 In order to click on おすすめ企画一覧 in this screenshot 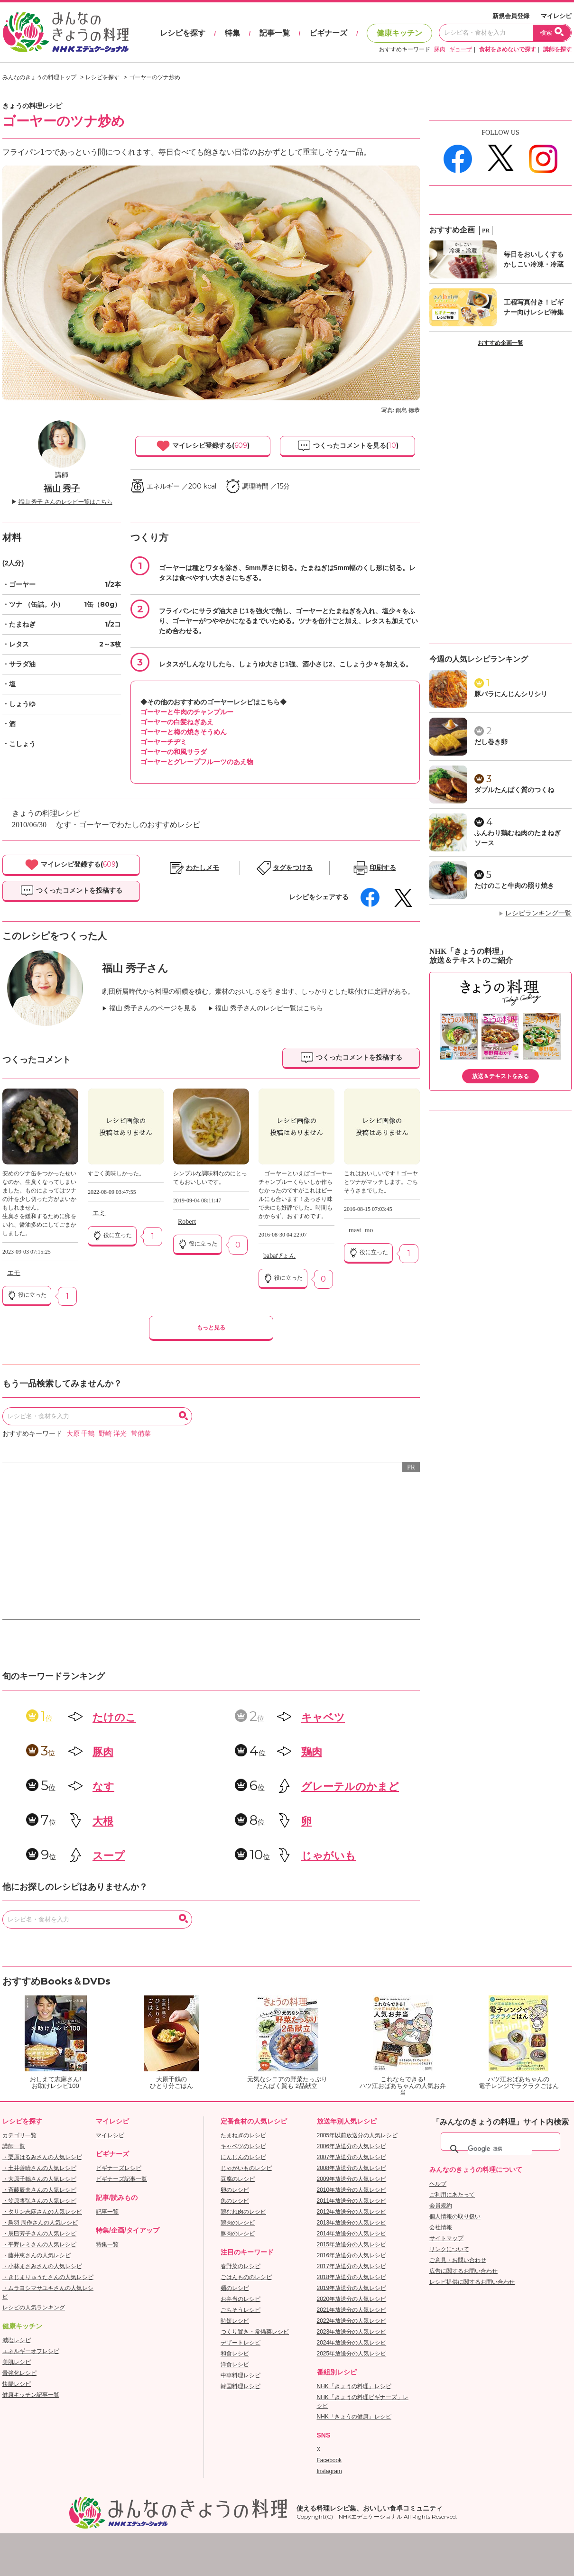, I will do `click(500, 343)`.